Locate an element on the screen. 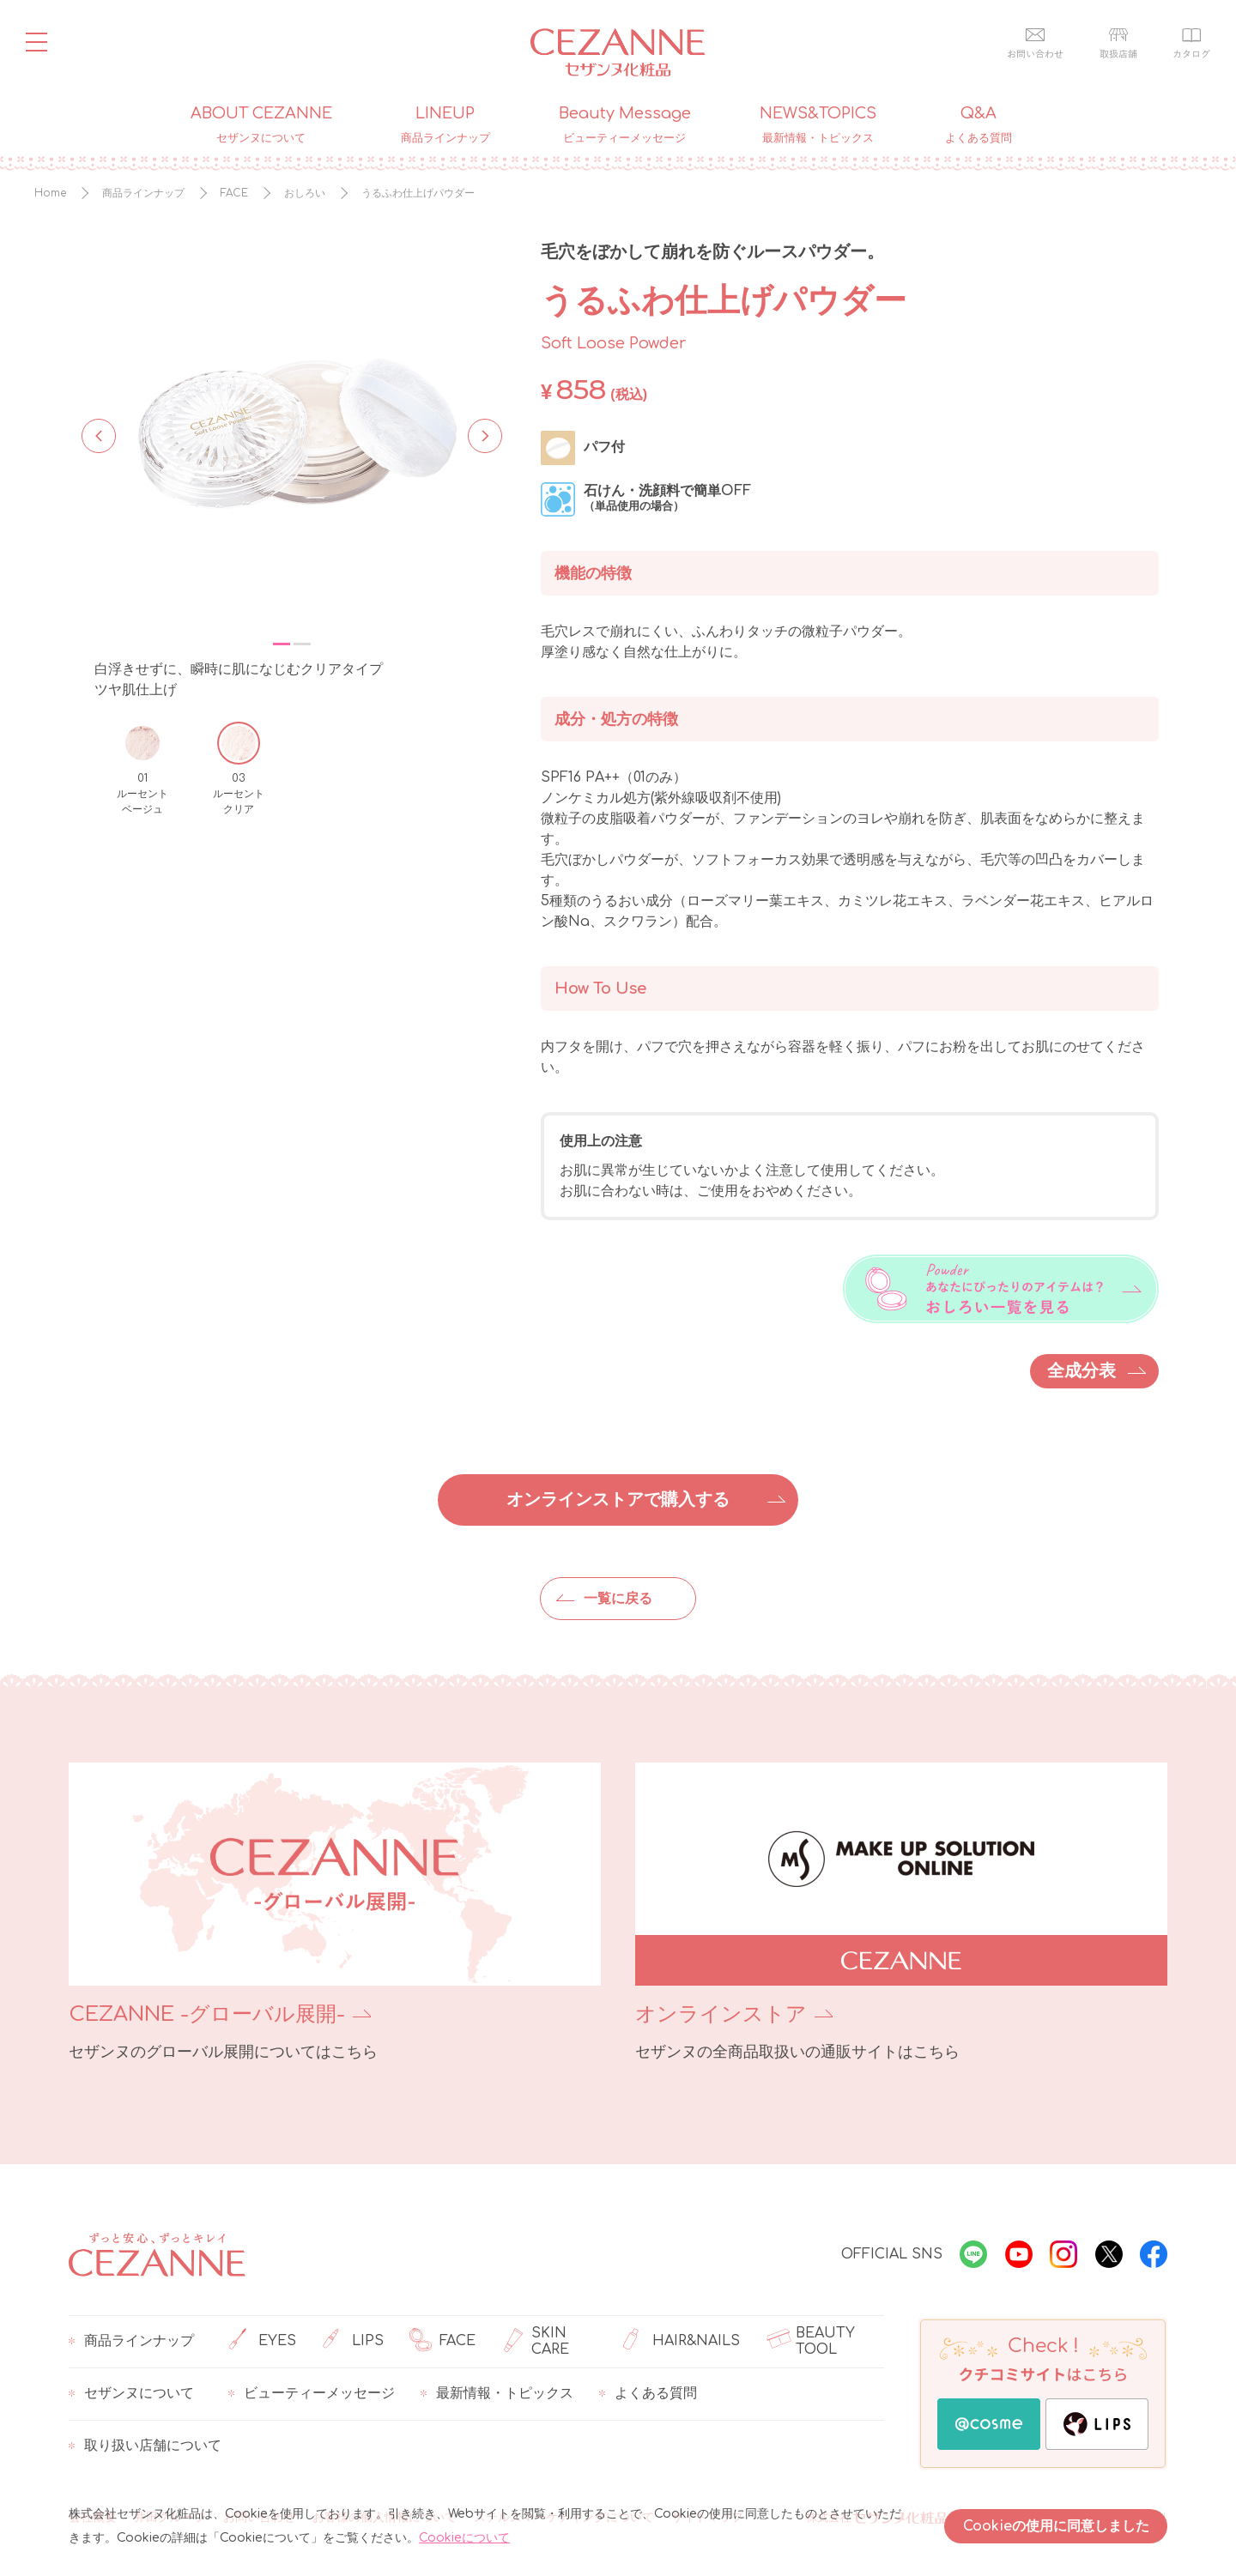 This screenshot has width=1236, height=2576. ビューティーメッセージ is located at coordinates (311, 2394).